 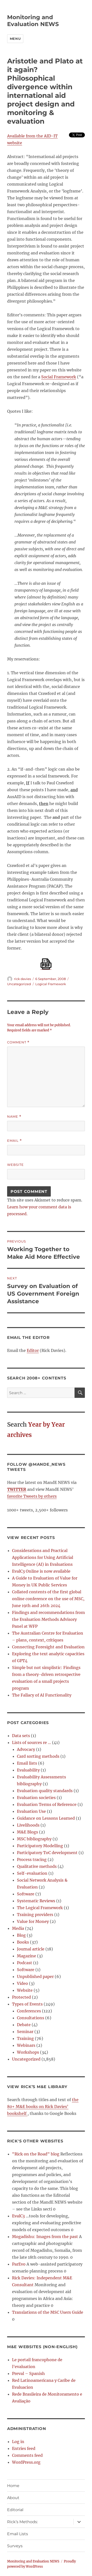 What do you see at coordinates (16, 1489) in the screenshot?
I see `TWITTER` at bounding box center [16, 1489].